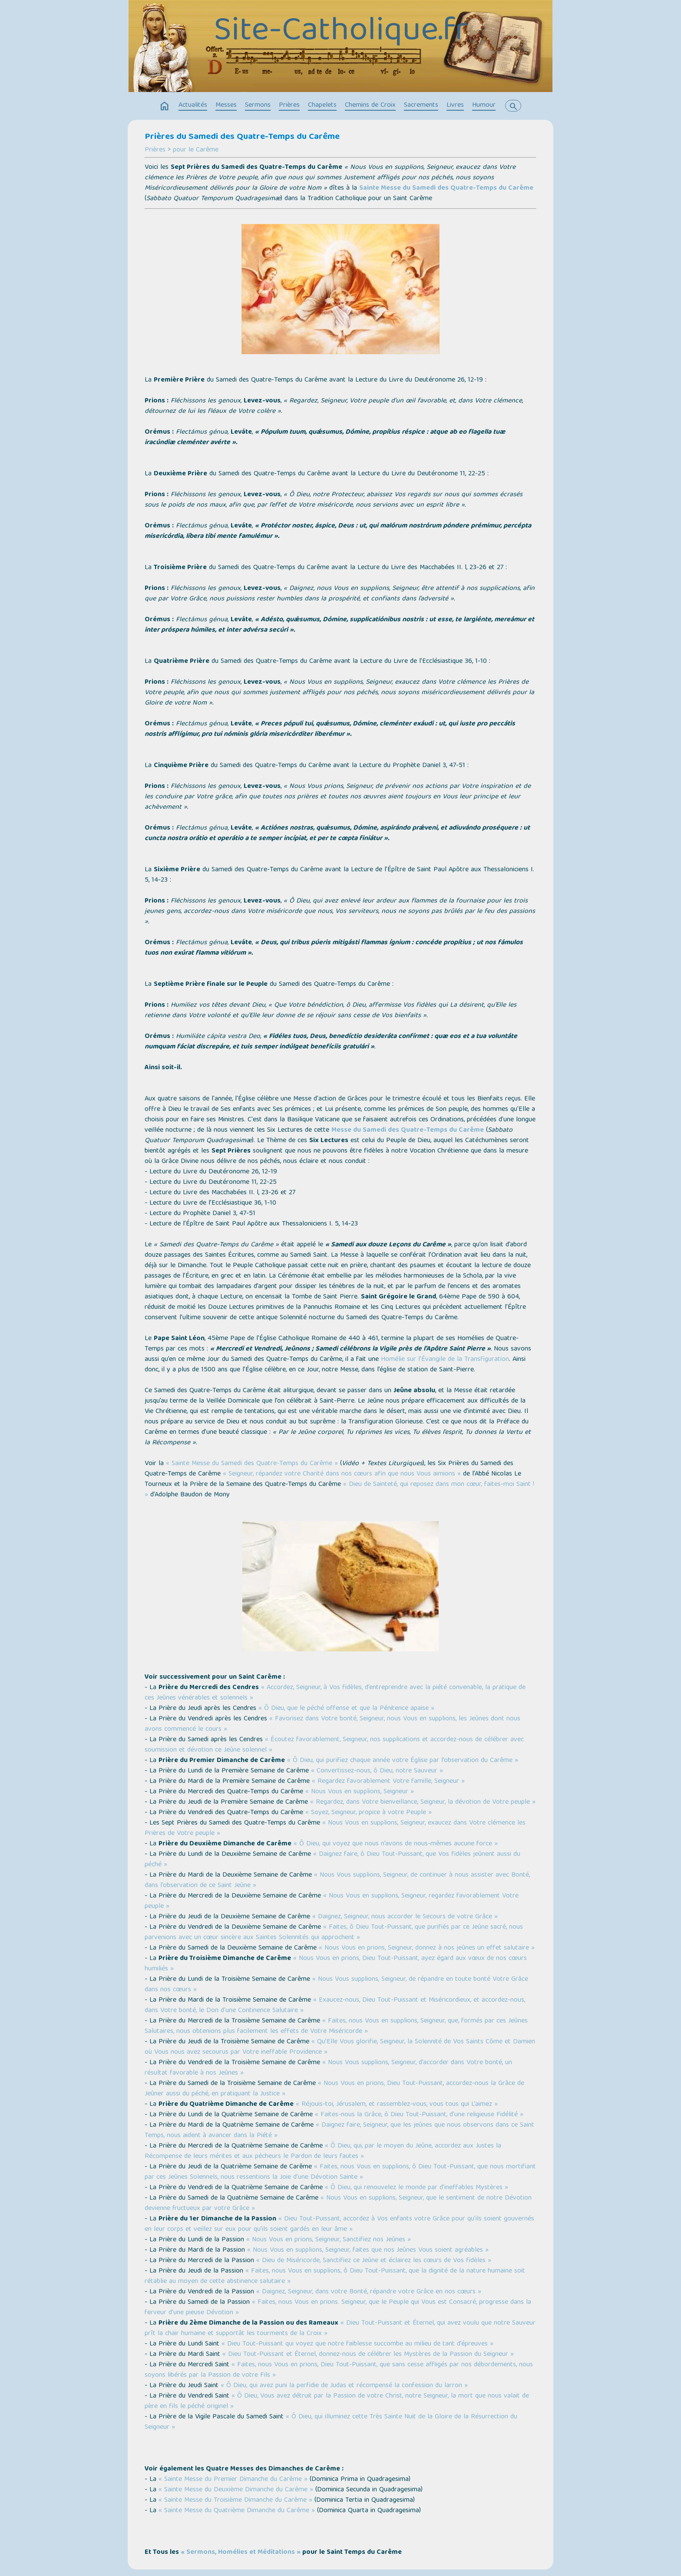 The width and height of the screenshot is (681, 2576). I want to click on « Nous Vous en prions, Dieu Tout-Puissant, accordez-nous la Grâce de Jeûner aussi du péché, en pratiquant la Justice », so click(334, 2089).